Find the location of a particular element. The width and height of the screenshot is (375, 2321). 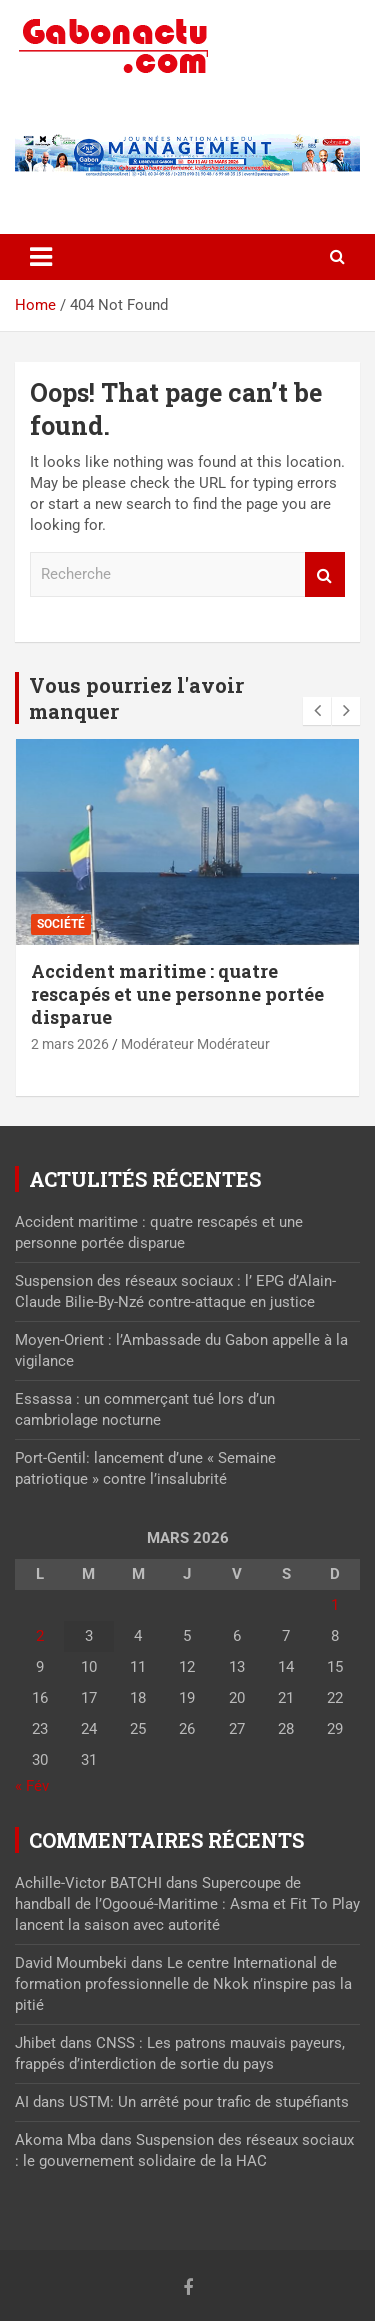

Supercoupe de handball de l’Ogooué-Maritime : Asma et Fit To Play lancent la saison avec autorité is located at coordinates (187, 1904).